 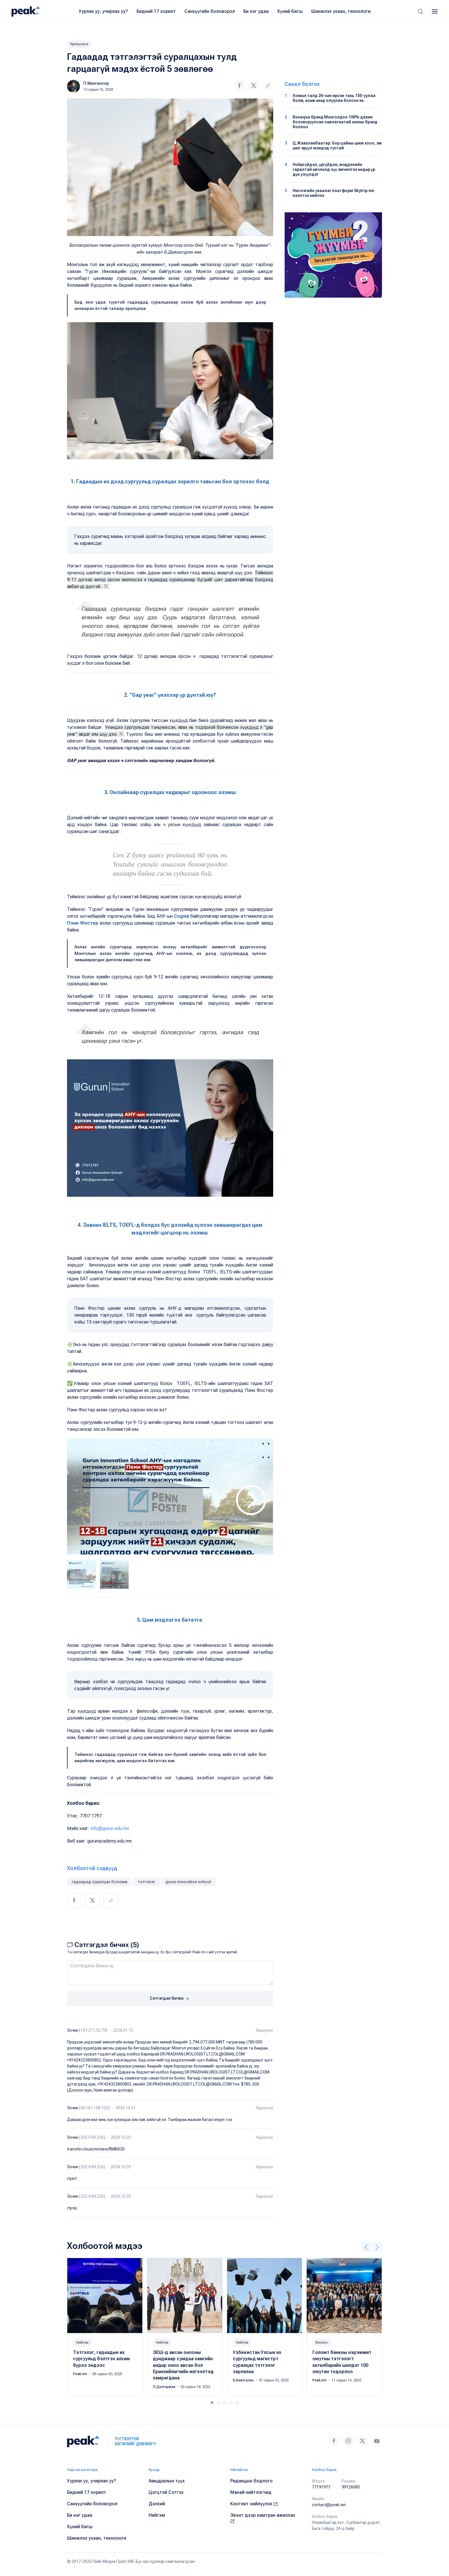 What do you see at coordinates (264, 2030) in the screenshot?
I see `Хариулах` at bounding box center [264, 2030].